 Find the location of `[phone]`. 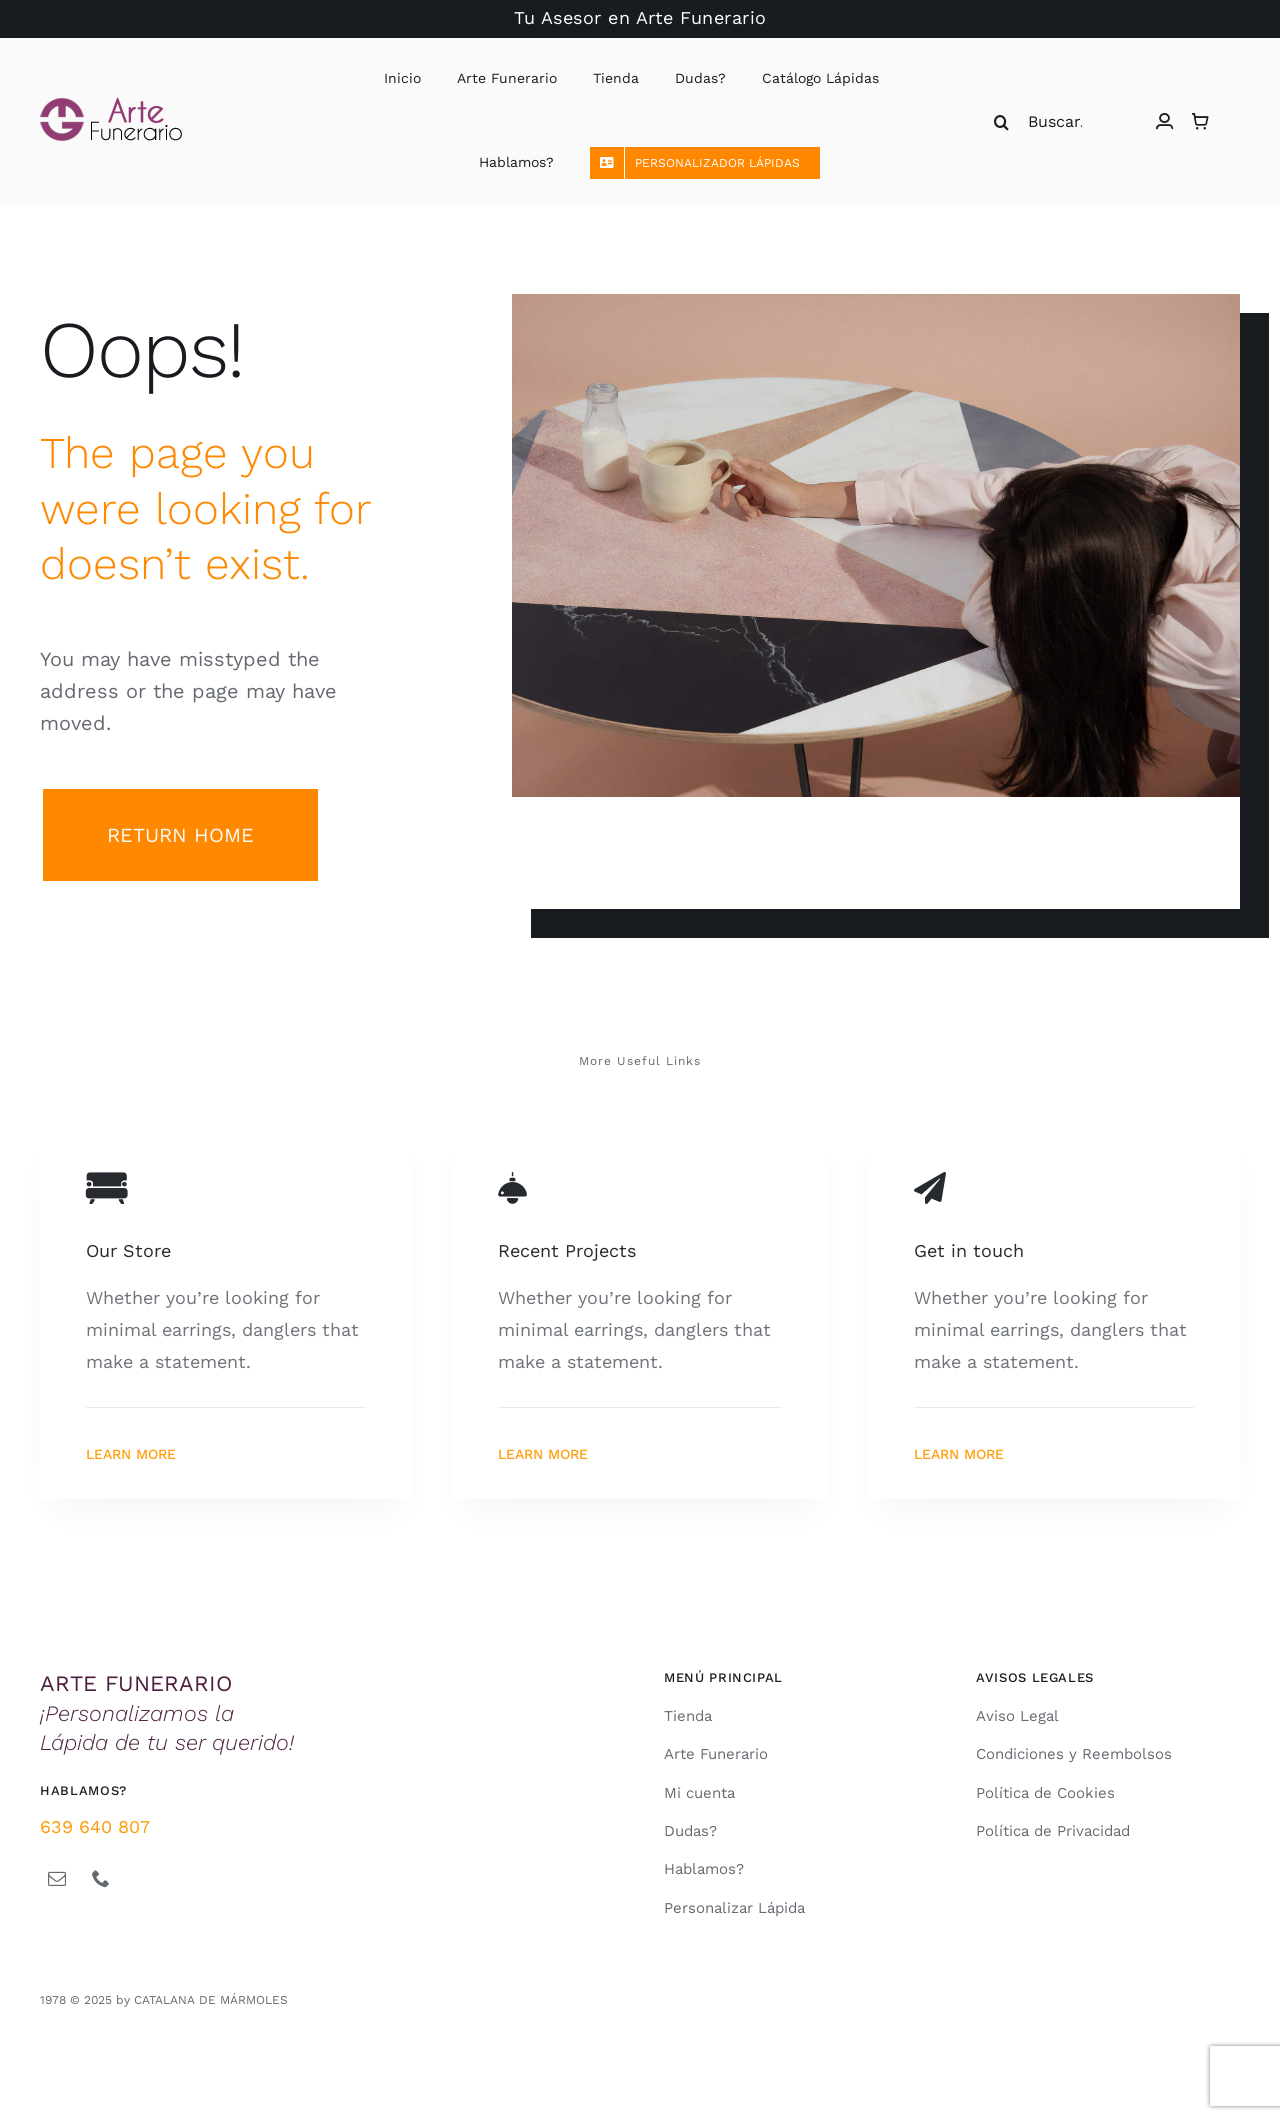

[phone] is located at coordinates (101, 1878).